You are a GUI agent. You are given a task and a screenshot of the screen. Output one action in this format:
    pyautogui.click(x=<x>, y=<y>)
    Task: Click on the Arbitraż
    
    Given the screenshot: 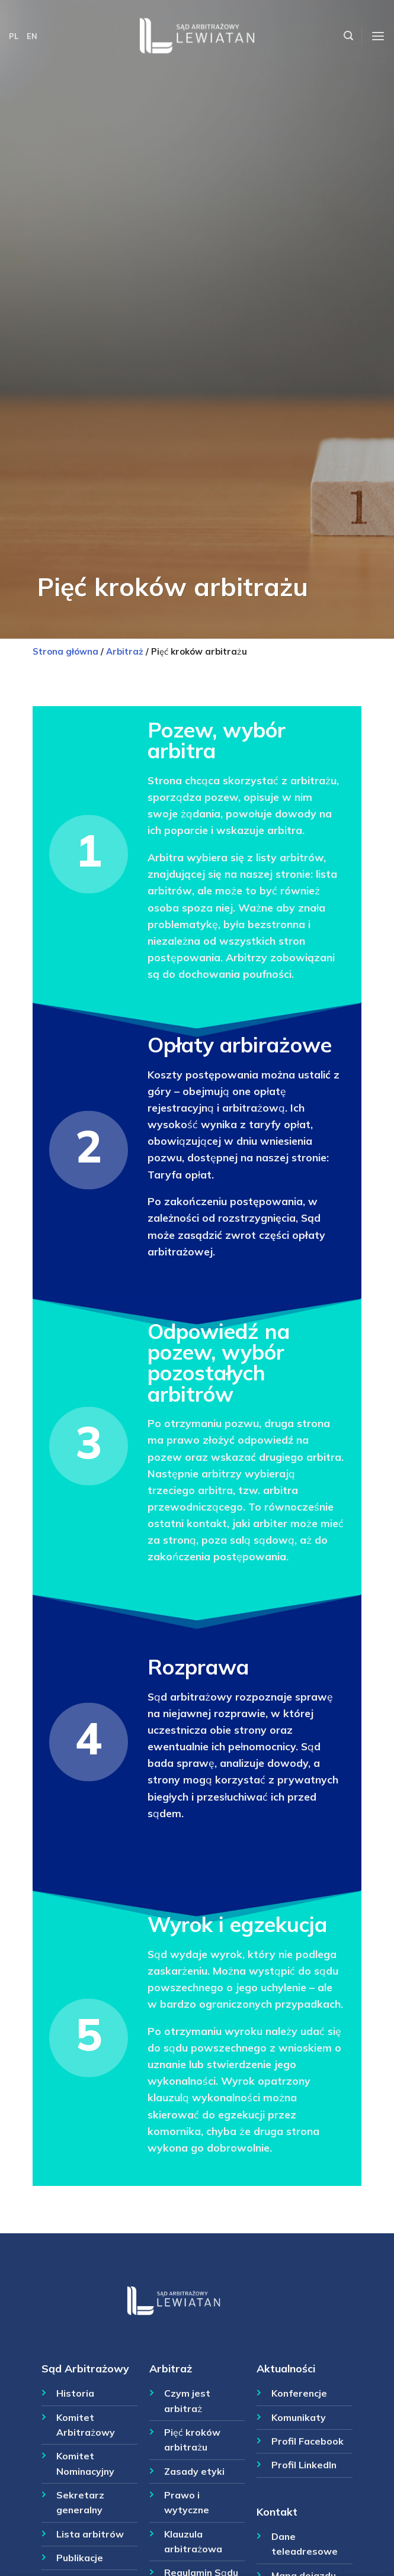 What is the action you would take?
    pyautogui.click(x=124, y=651)
    